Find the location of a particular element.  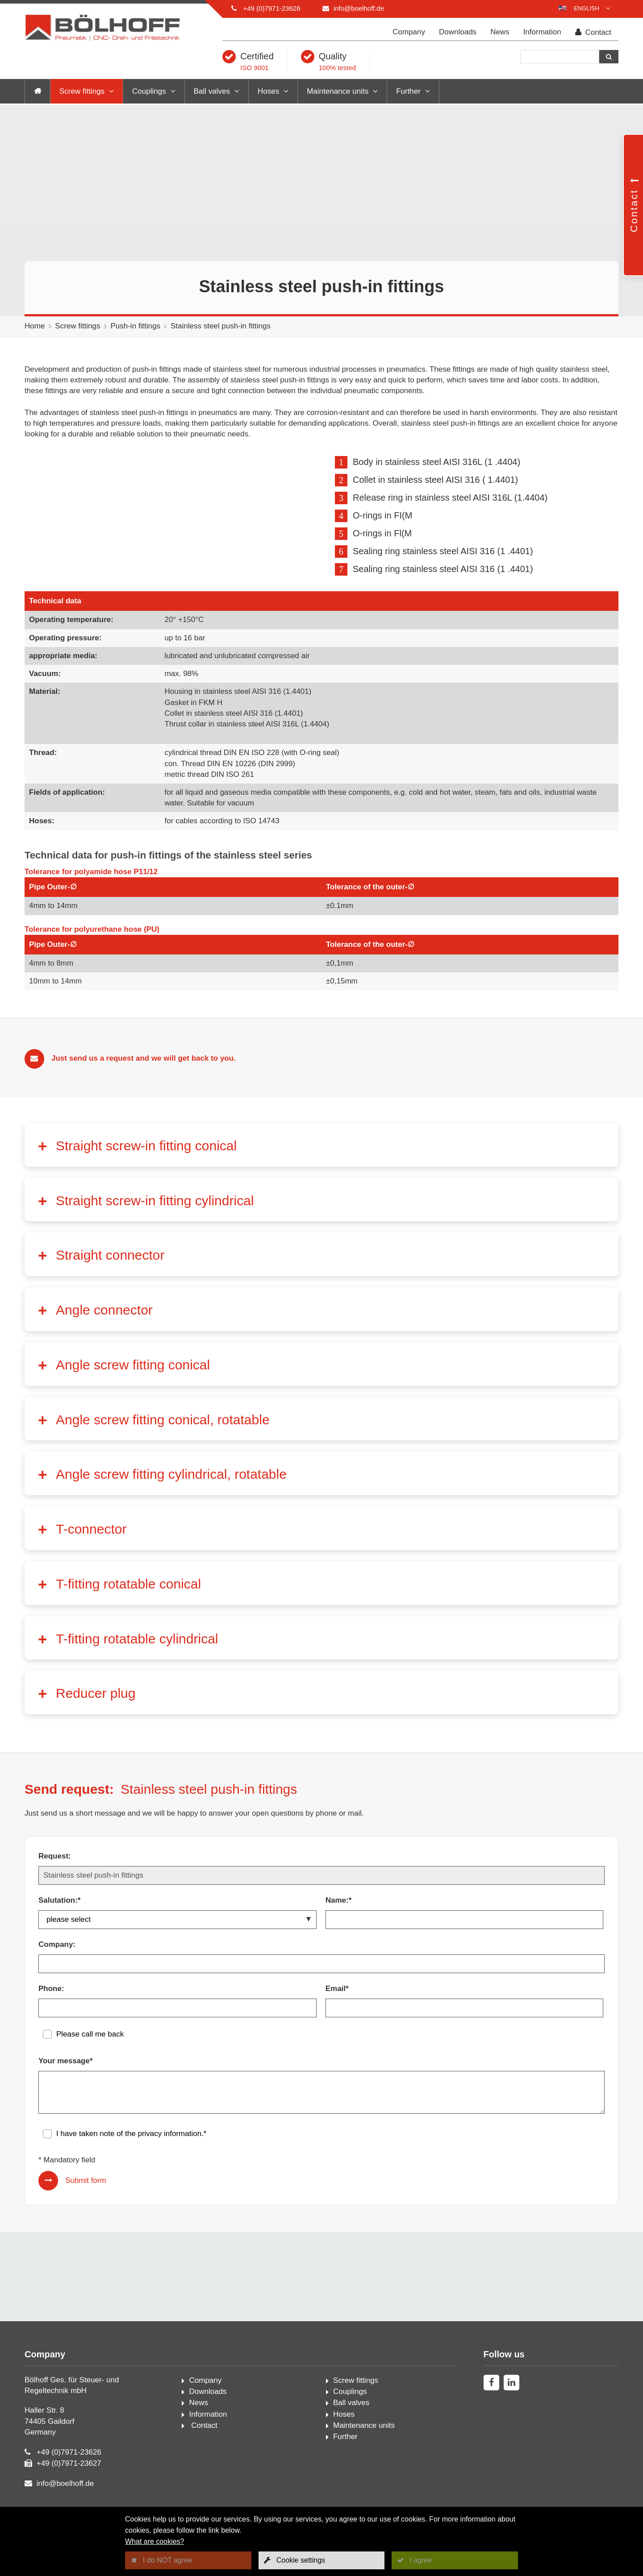

Stainless steel push-in fittings is located at coordinates (221, 326).